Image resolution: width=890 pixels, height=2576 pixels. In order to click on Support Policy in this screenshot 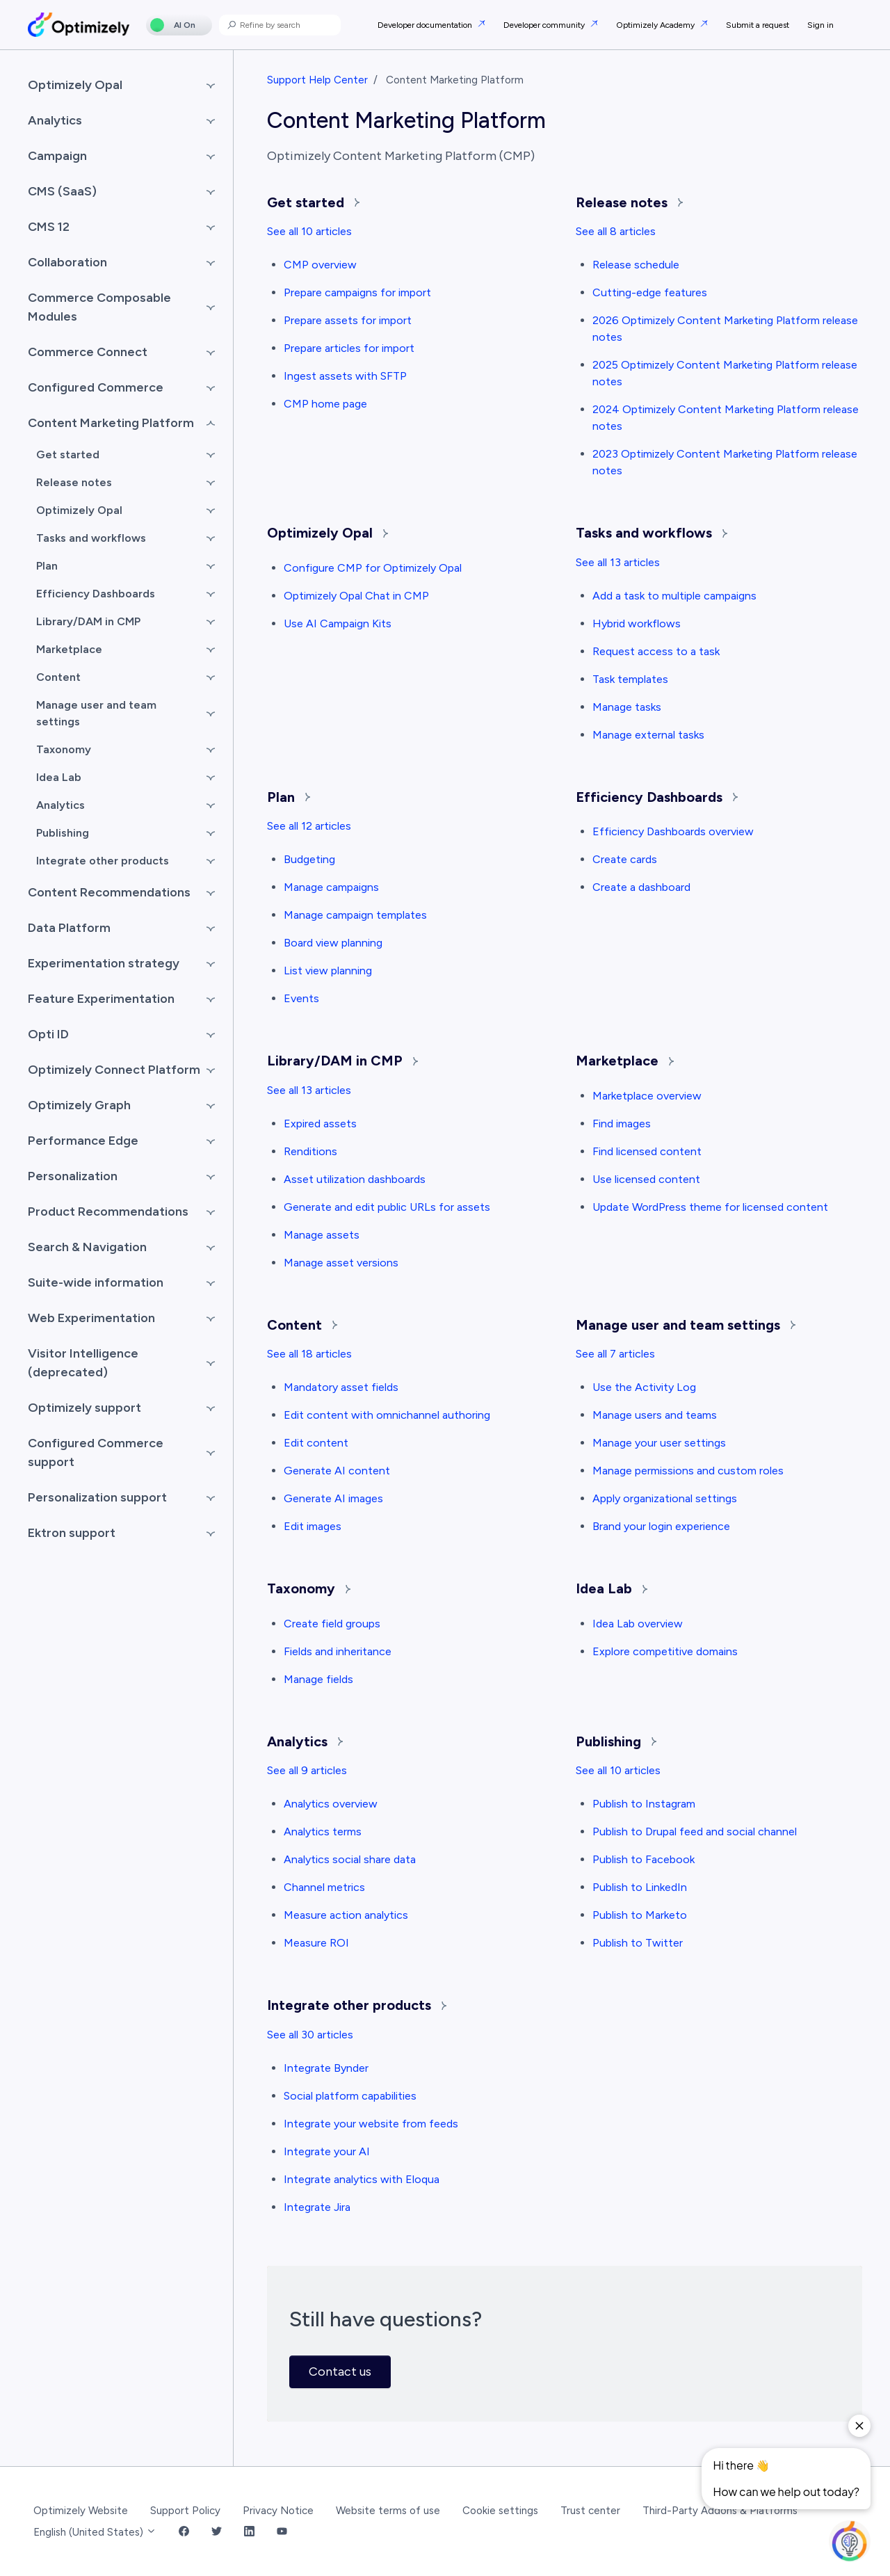, I will do `click(185, 2510)`.